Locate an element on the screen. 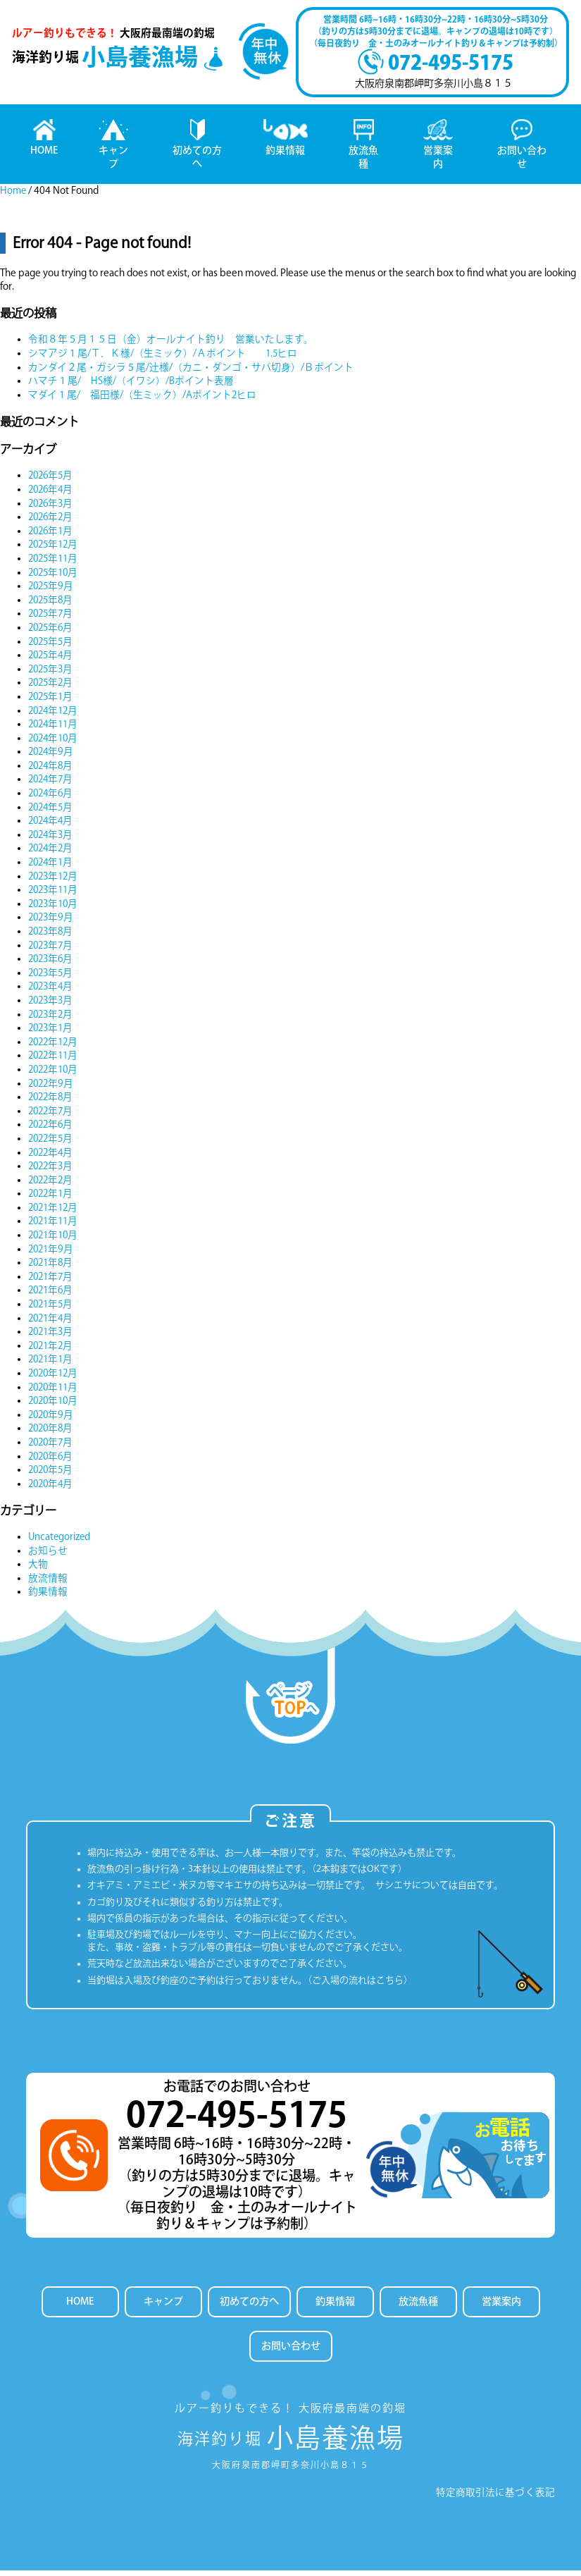  2024年6月 is located at coordinates (52, 797).